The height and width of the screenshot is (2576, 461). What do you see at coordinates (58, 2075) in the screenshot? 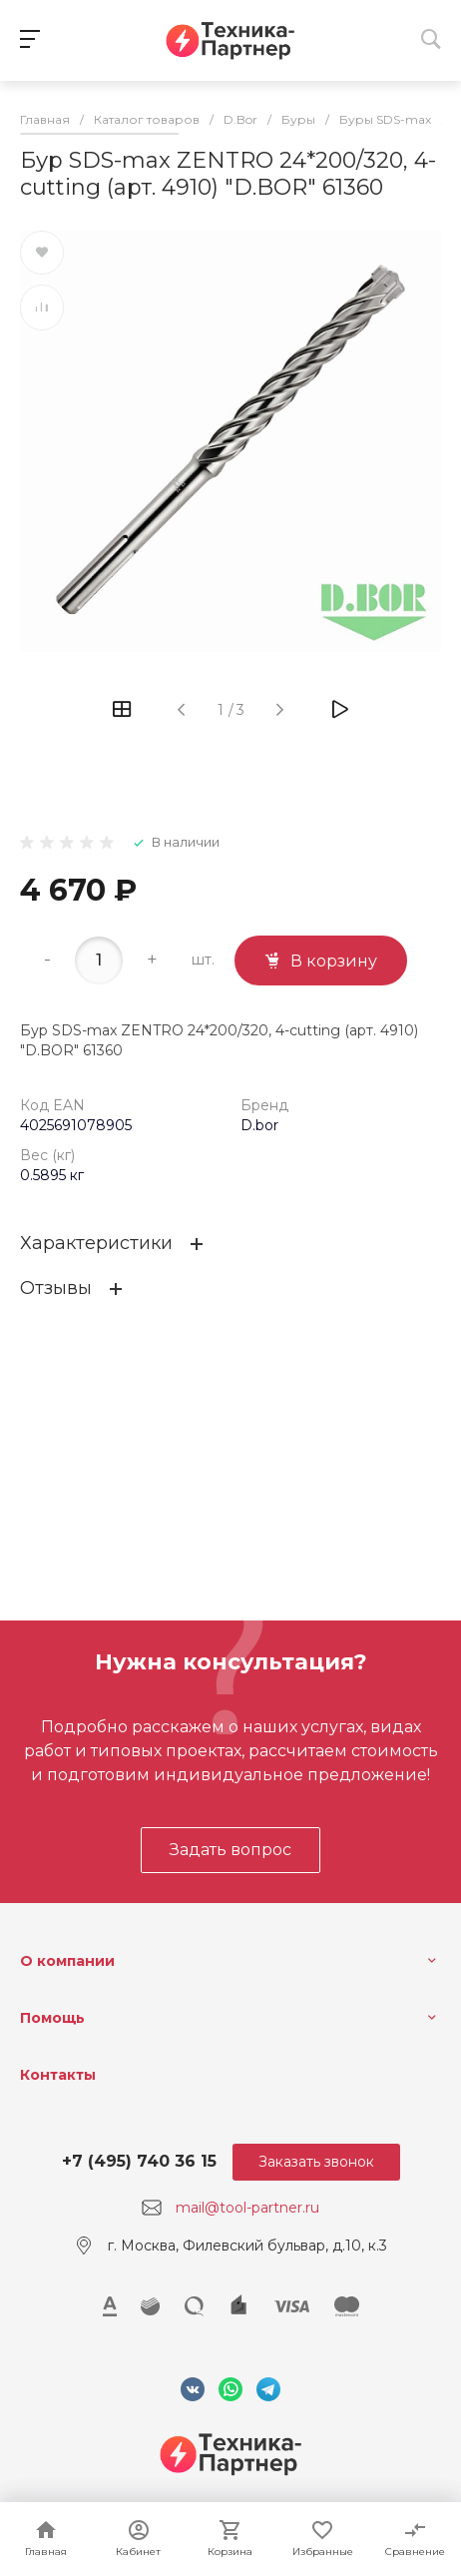
I see `Контакты` at bounding box center [58, 2075].